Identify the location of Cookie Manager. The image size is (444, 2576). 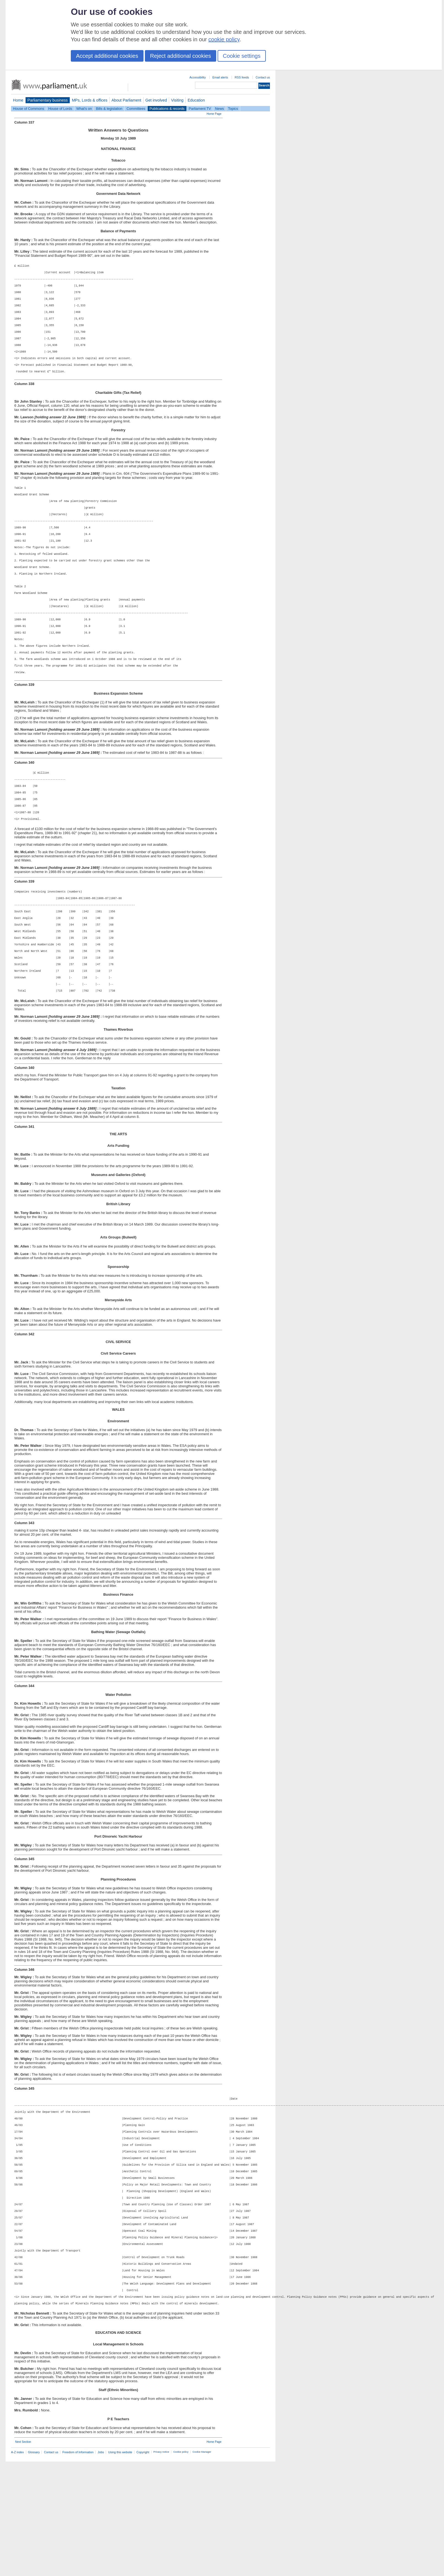
(202, 2566).